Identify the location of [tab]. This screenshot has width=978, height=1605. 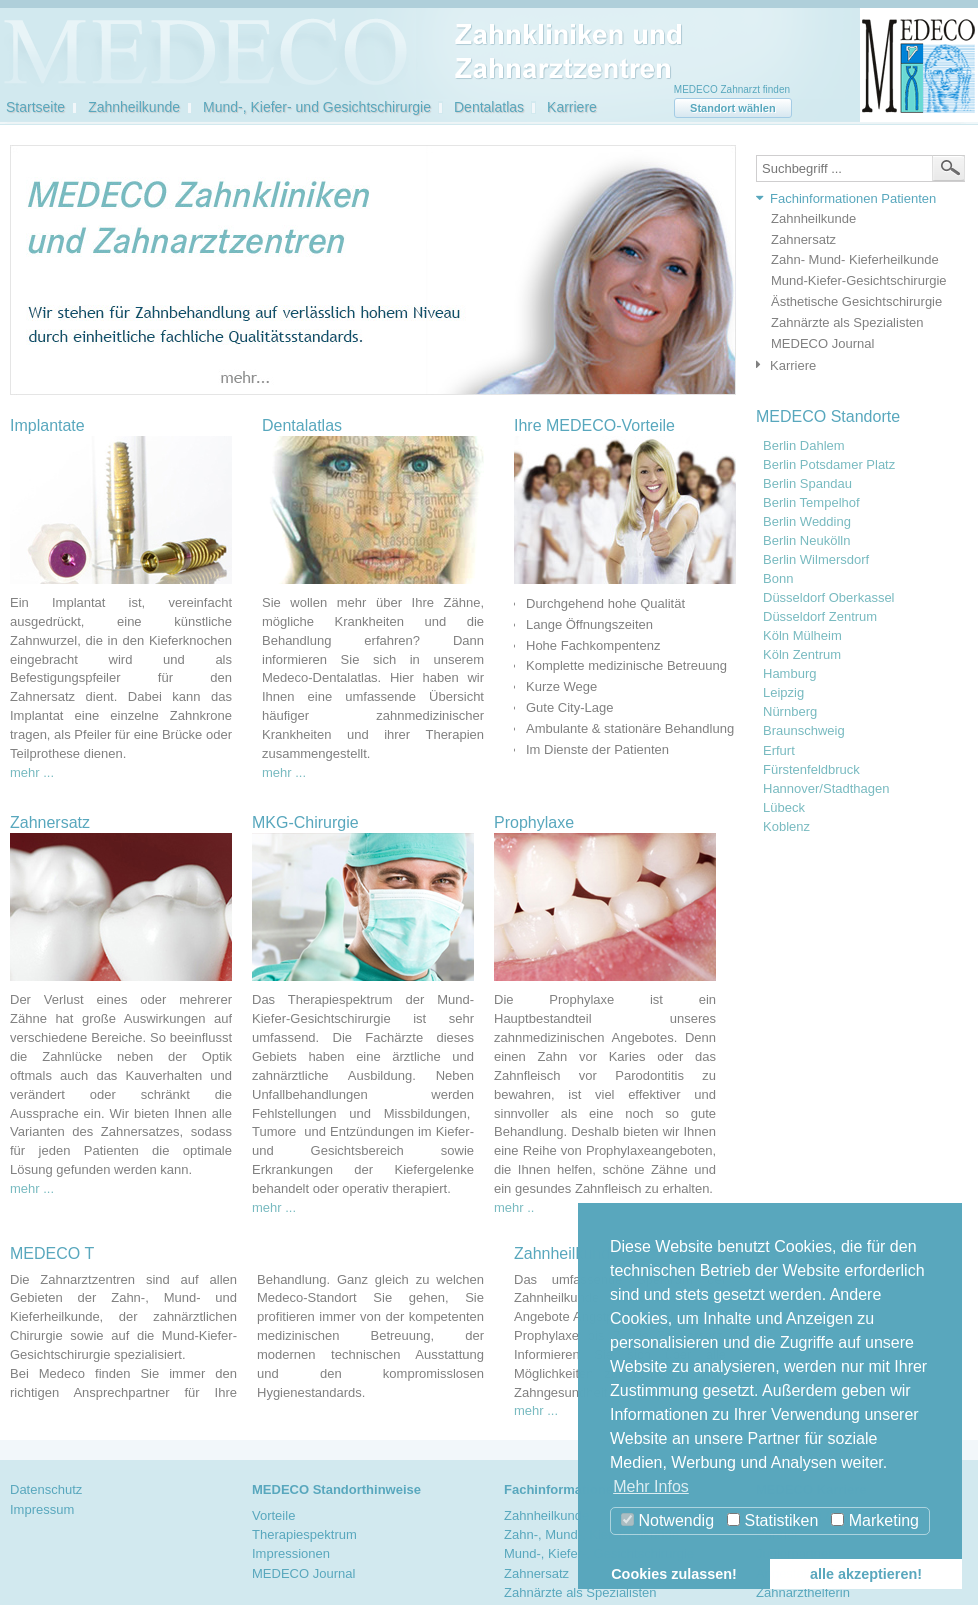
(855, 199).